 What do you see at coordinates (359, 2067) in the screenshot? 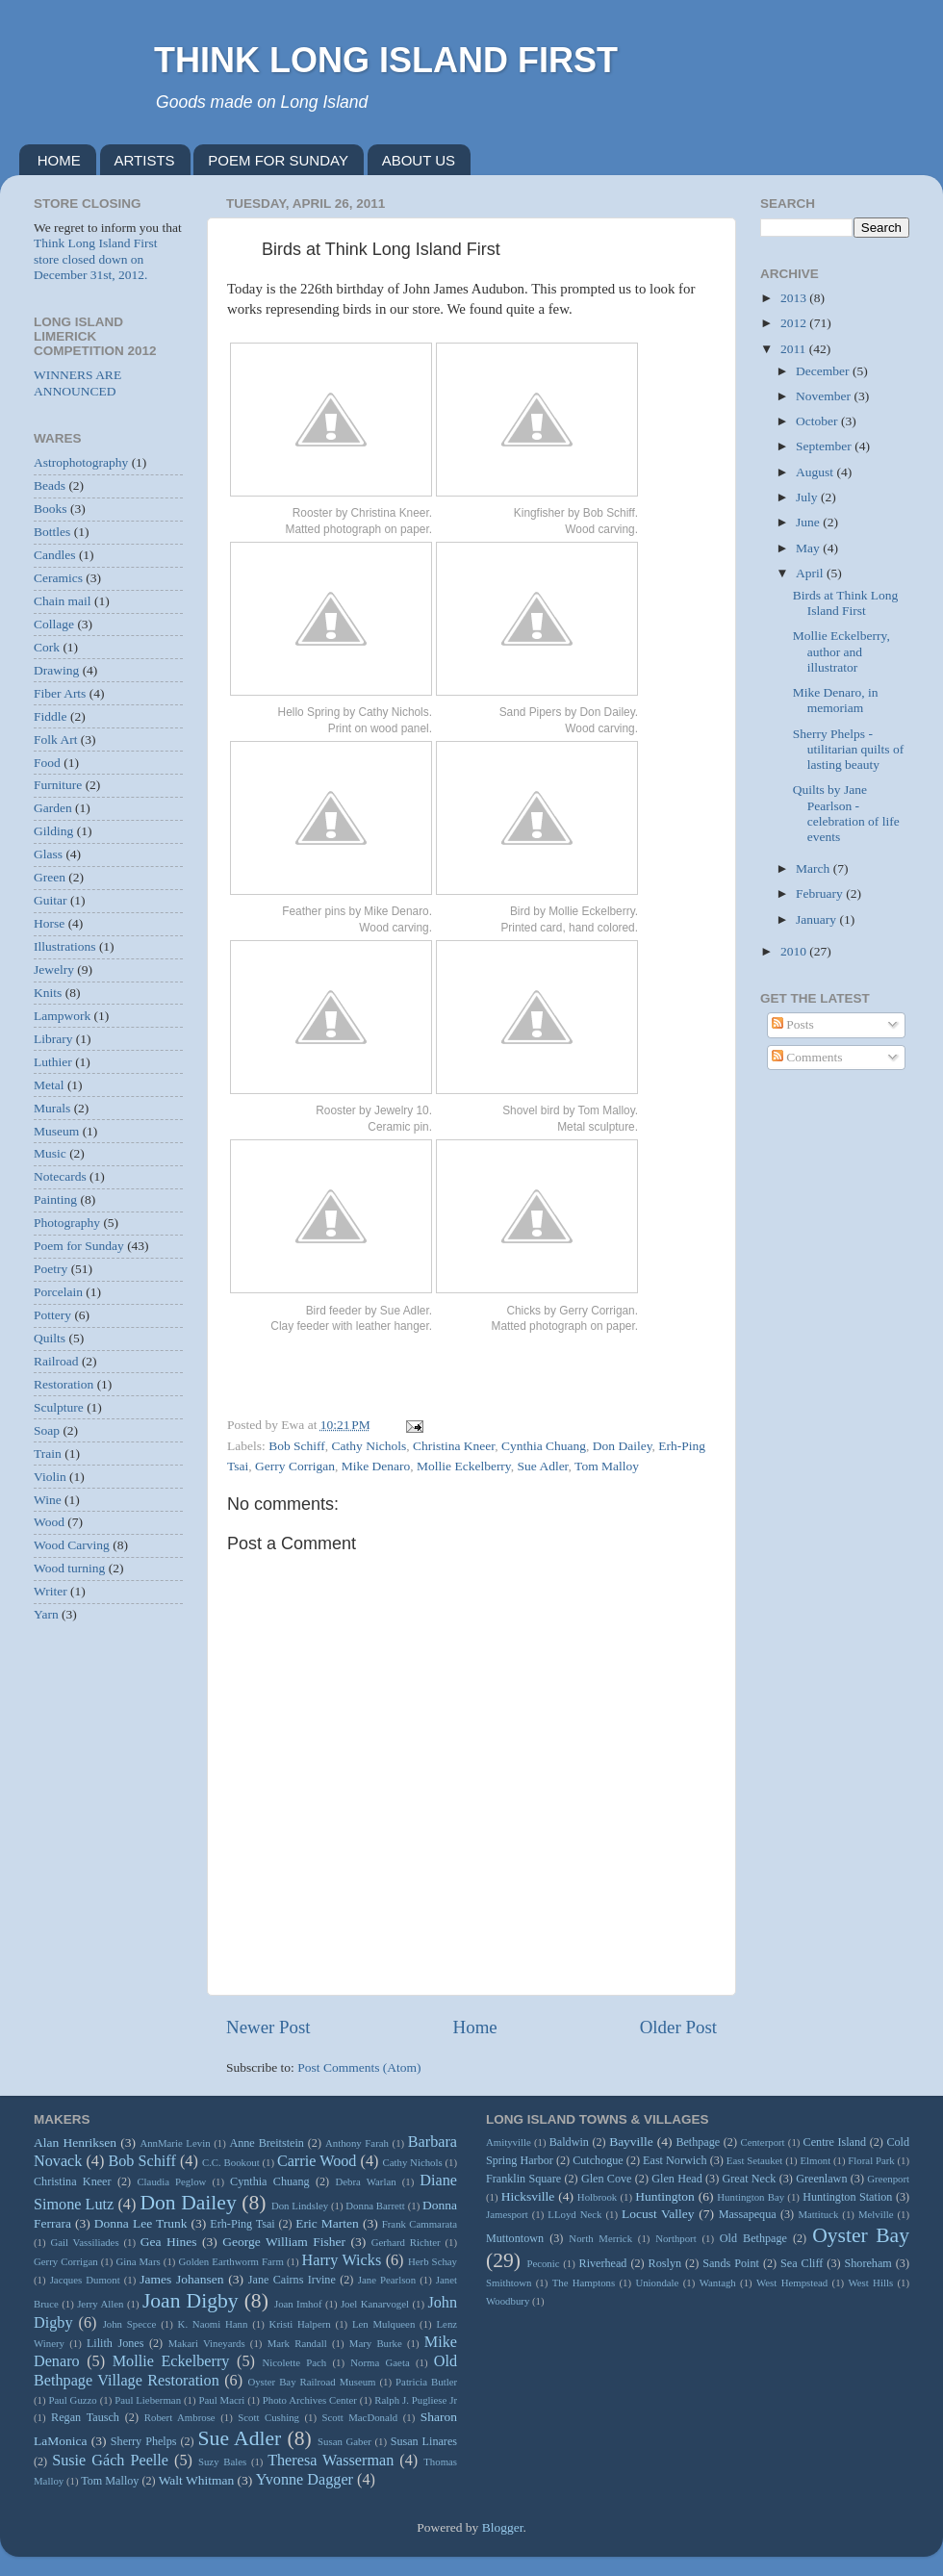
I see `Post Comments (Atom)` at bounding box center [359, 2067].